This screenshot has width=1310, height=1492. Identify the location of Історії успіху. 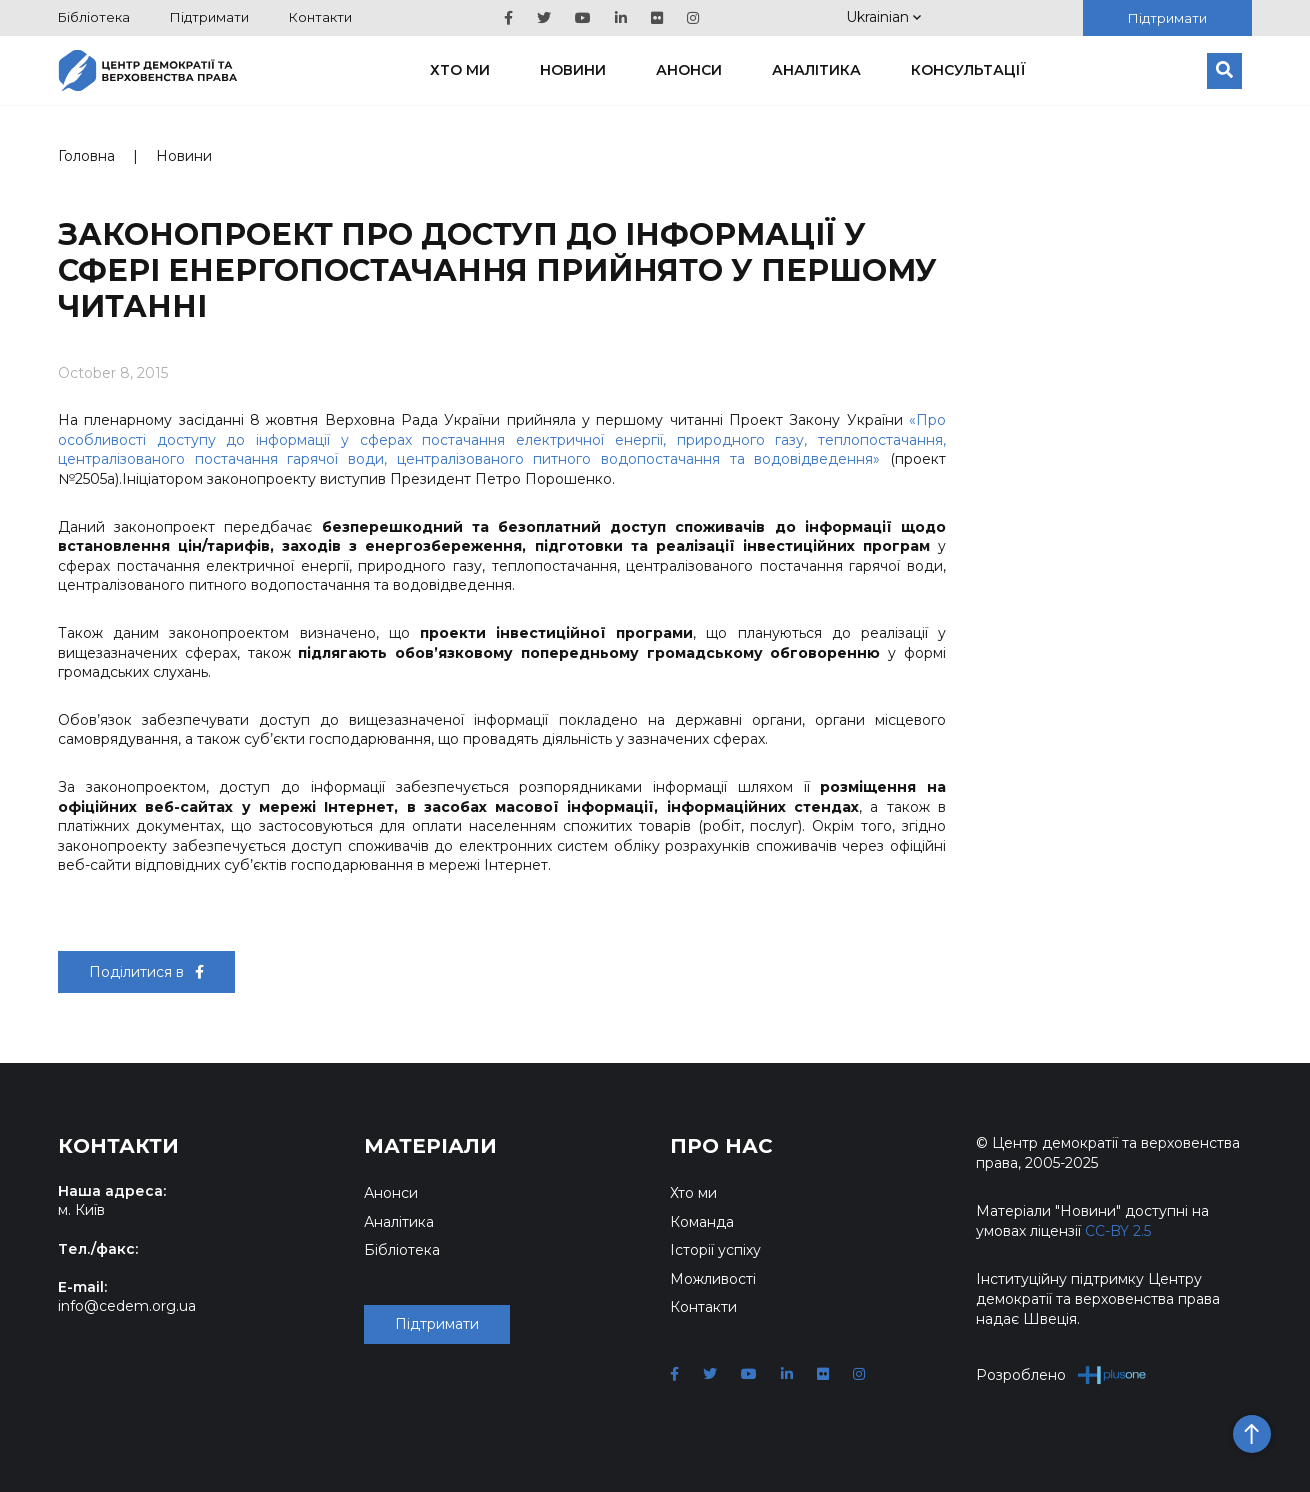
(715, 1250).